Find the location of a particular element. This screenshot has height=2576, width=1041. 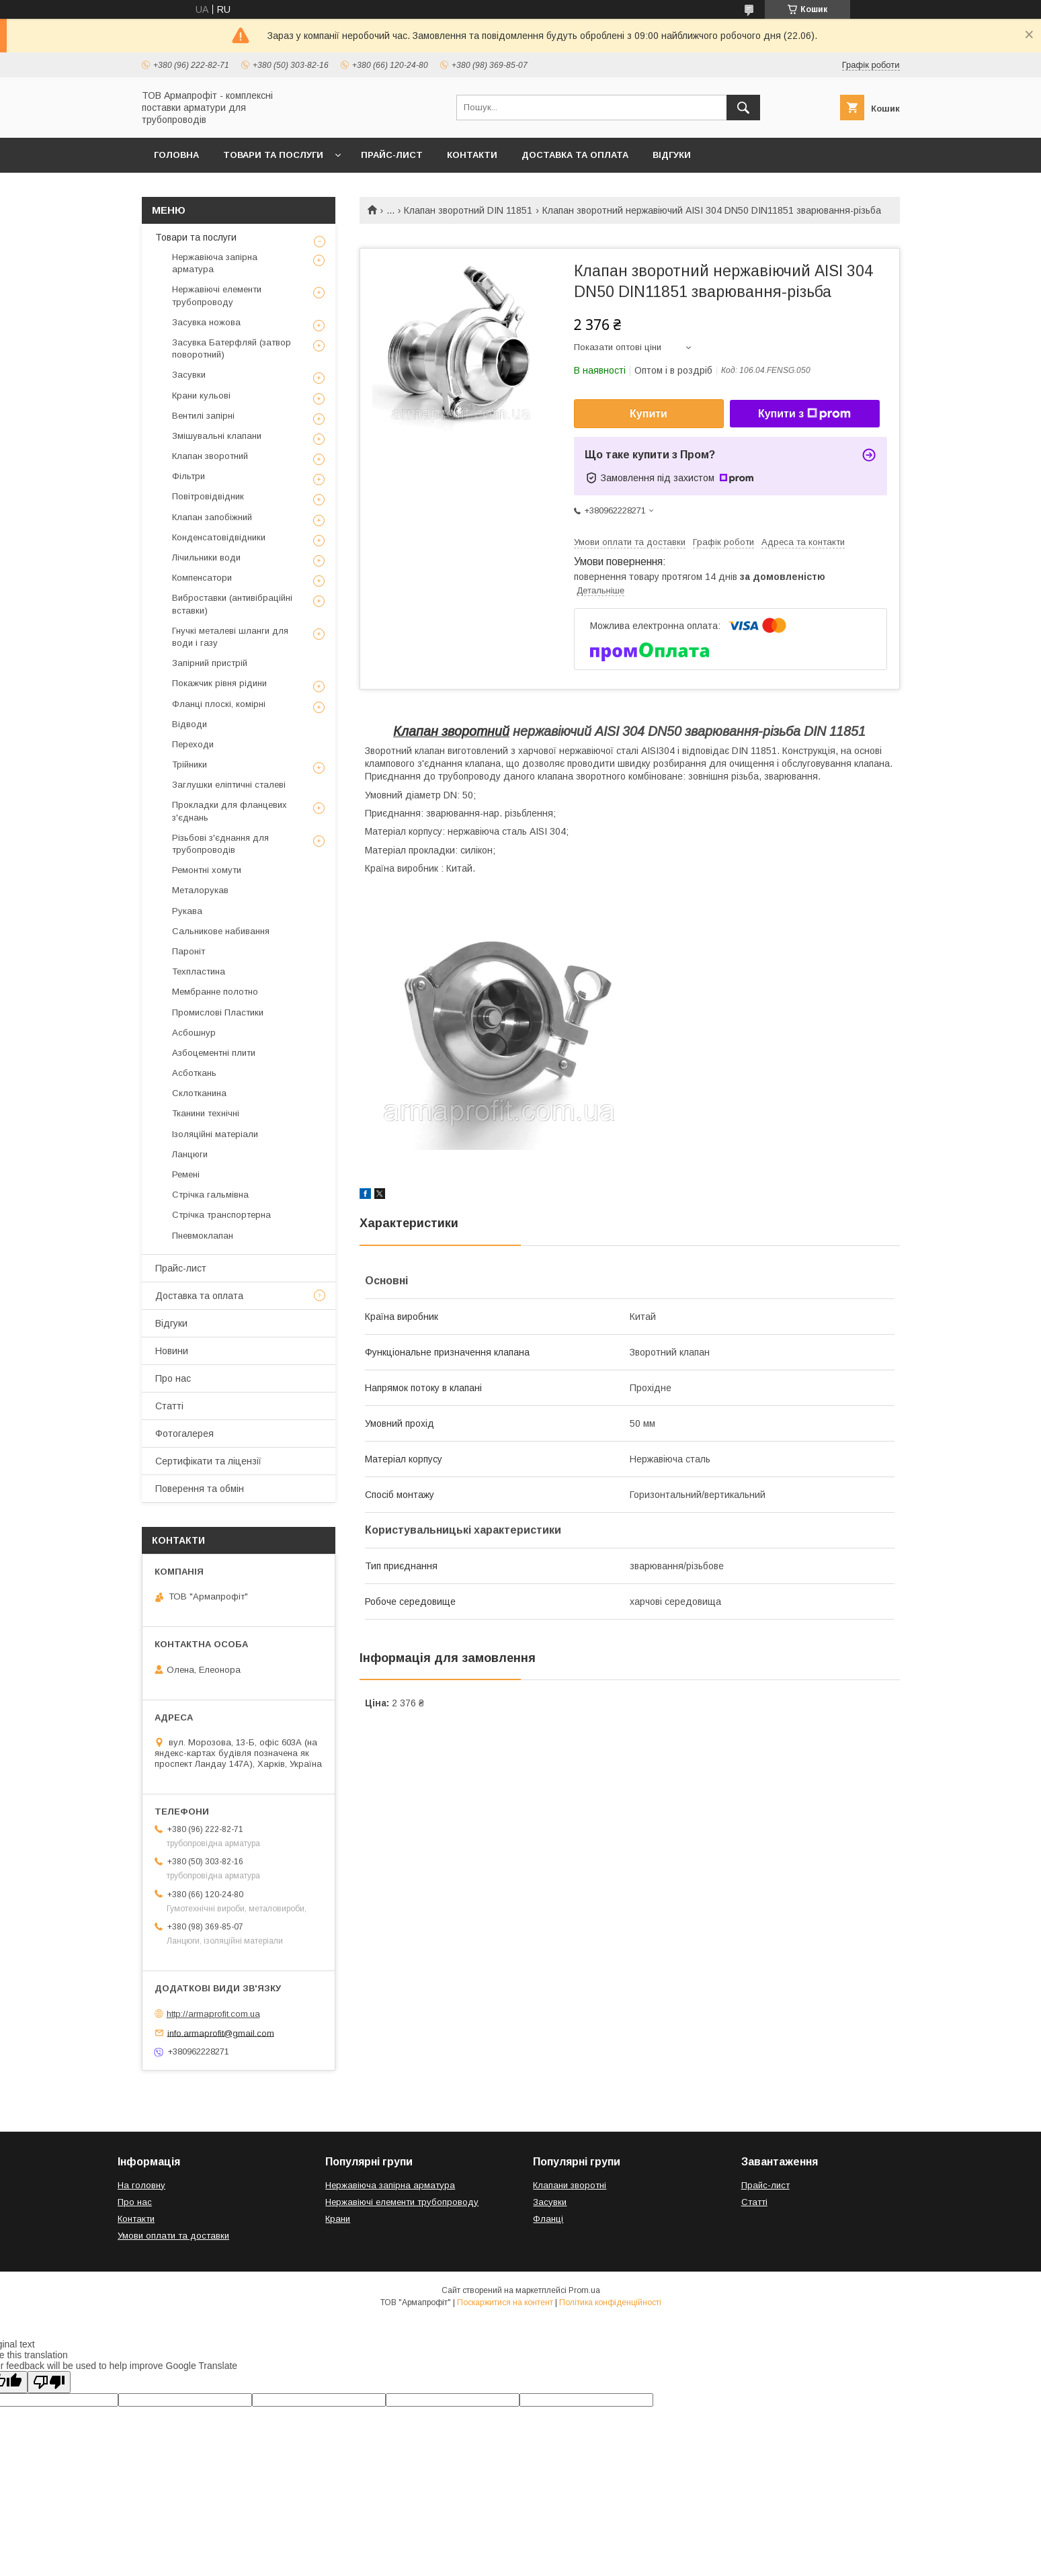

Різьбові з'єднання для трубопроводів is located at coordinates (220, 844).